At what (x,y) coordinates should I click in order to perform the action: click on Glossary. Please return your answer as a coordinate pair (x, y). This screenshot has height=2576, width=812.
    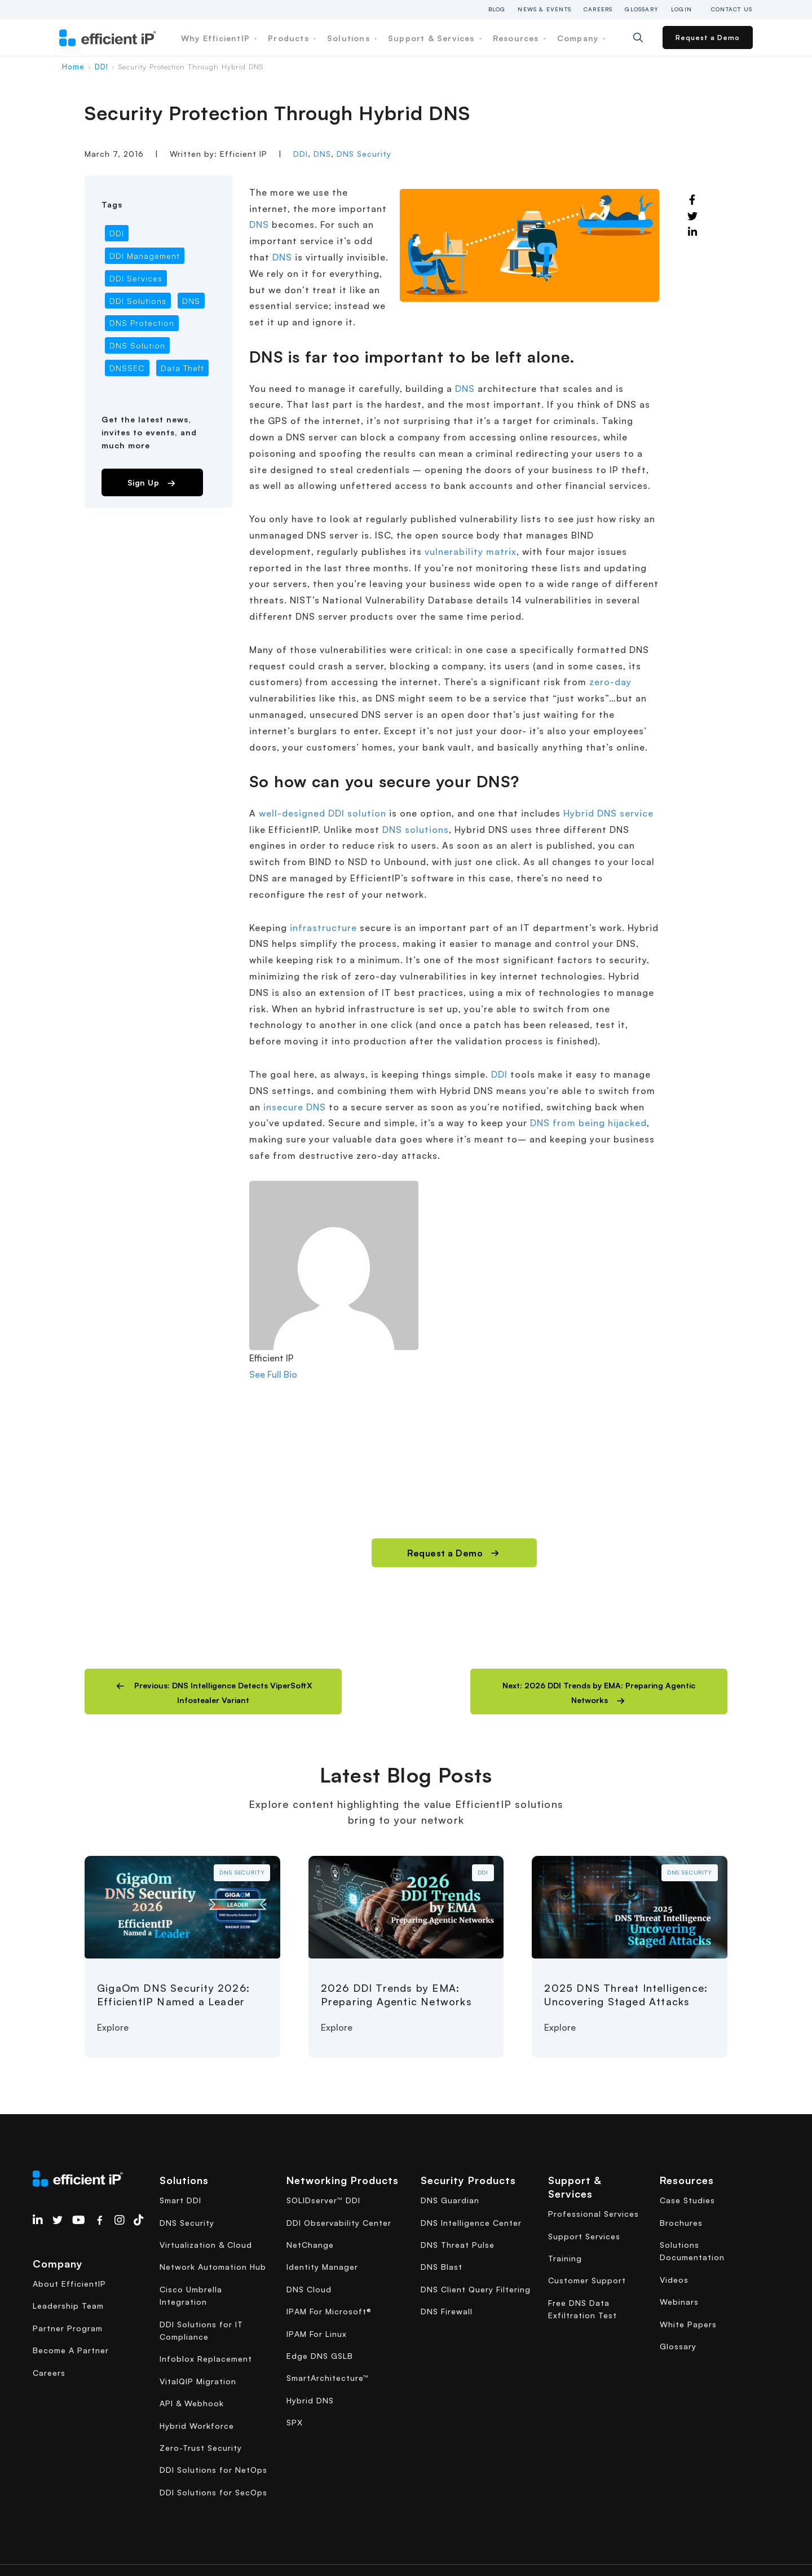
    Looking at the image, I should click on (642, 9).